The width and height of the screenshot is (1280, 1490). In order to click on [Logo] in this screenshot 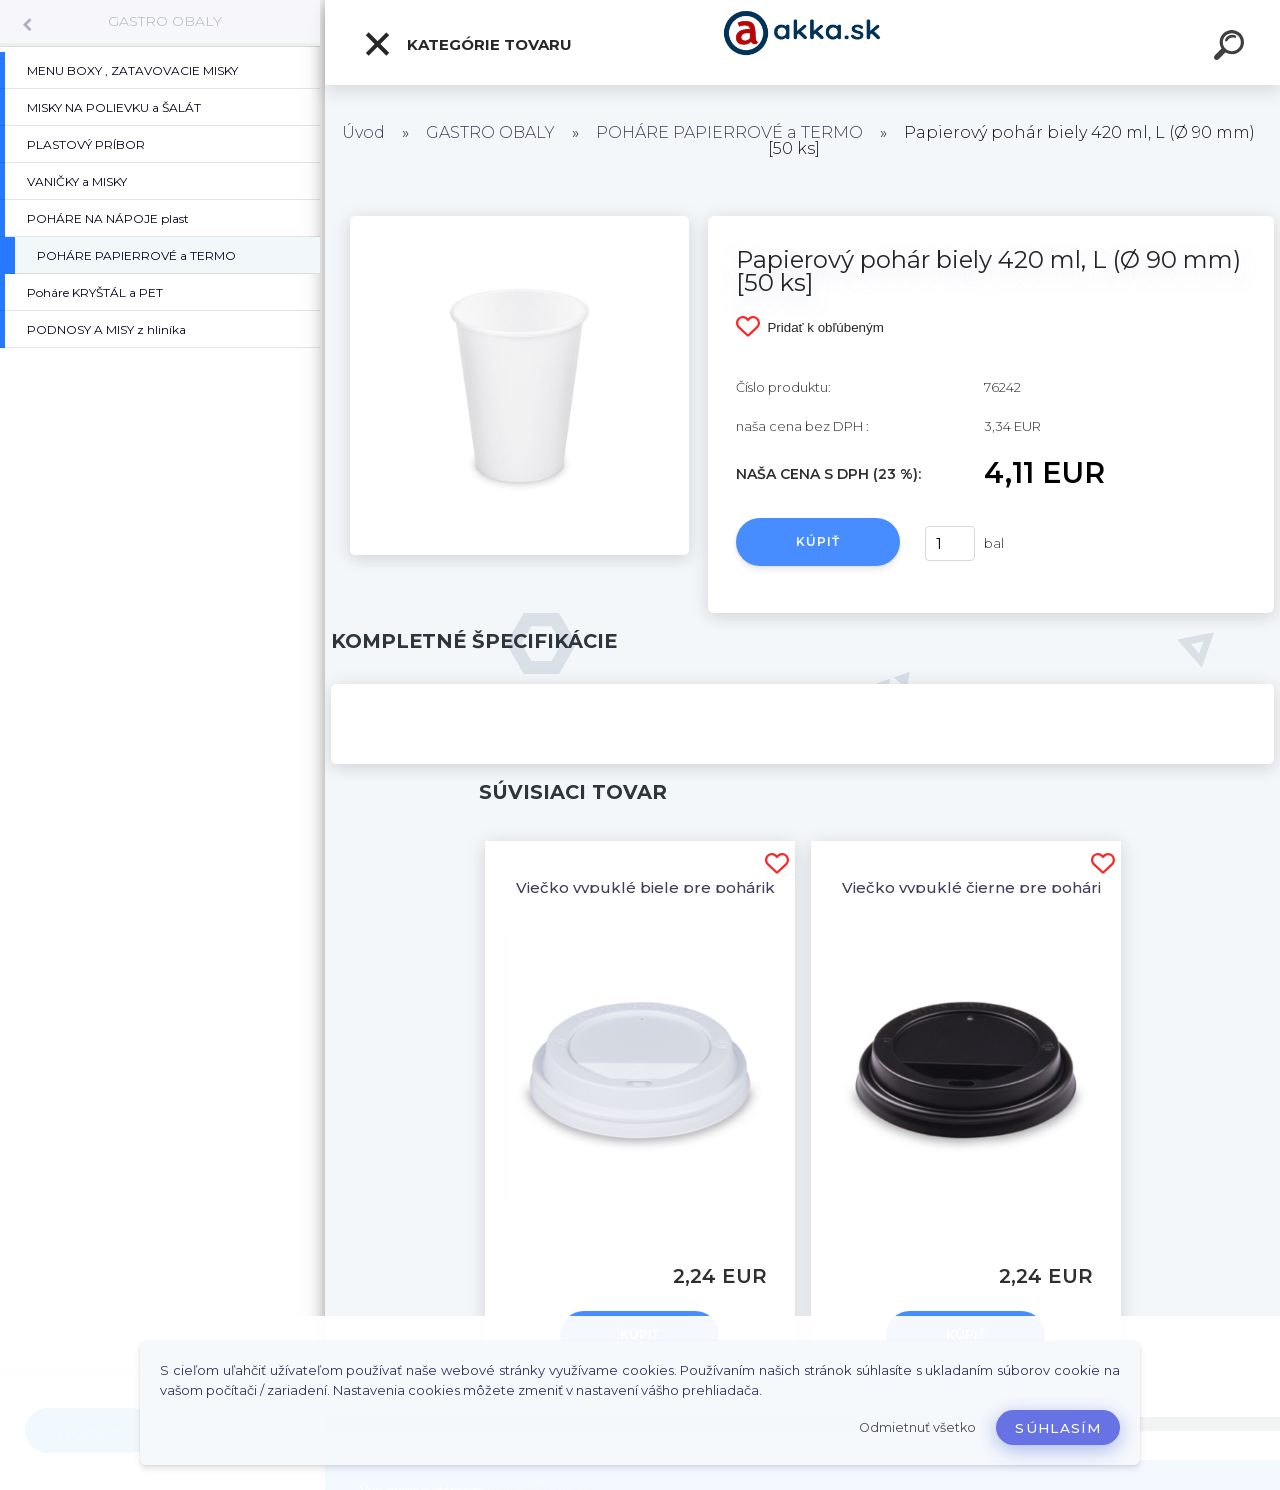, I will do `click(802, 42)`.